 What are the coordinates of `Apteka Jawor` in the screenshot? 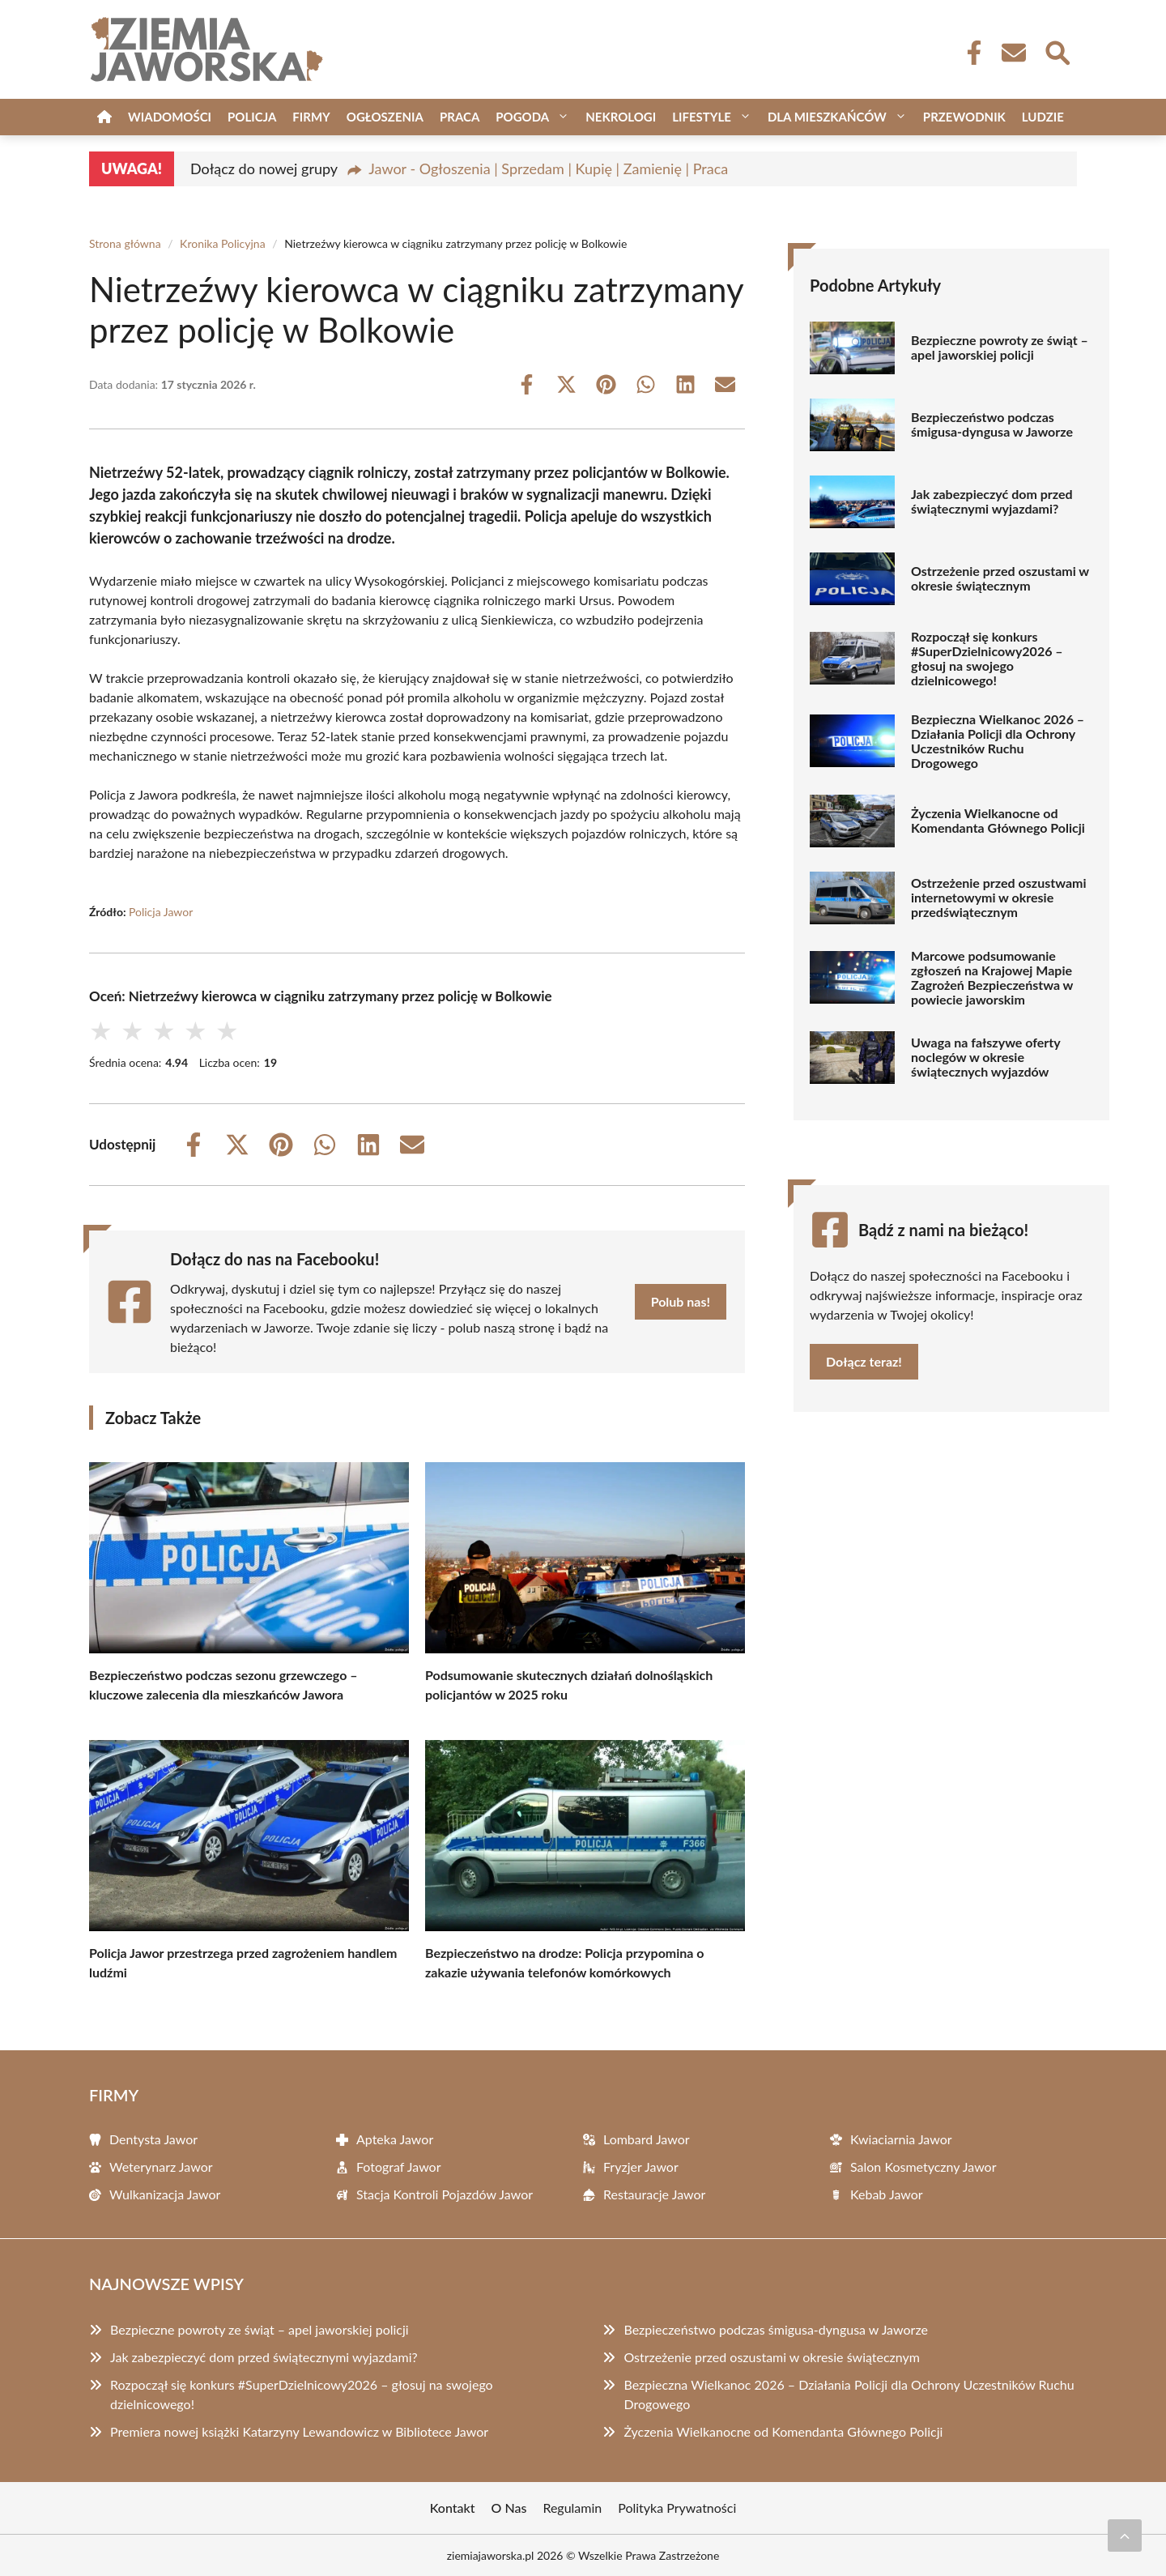 It's located at (394, 2139).